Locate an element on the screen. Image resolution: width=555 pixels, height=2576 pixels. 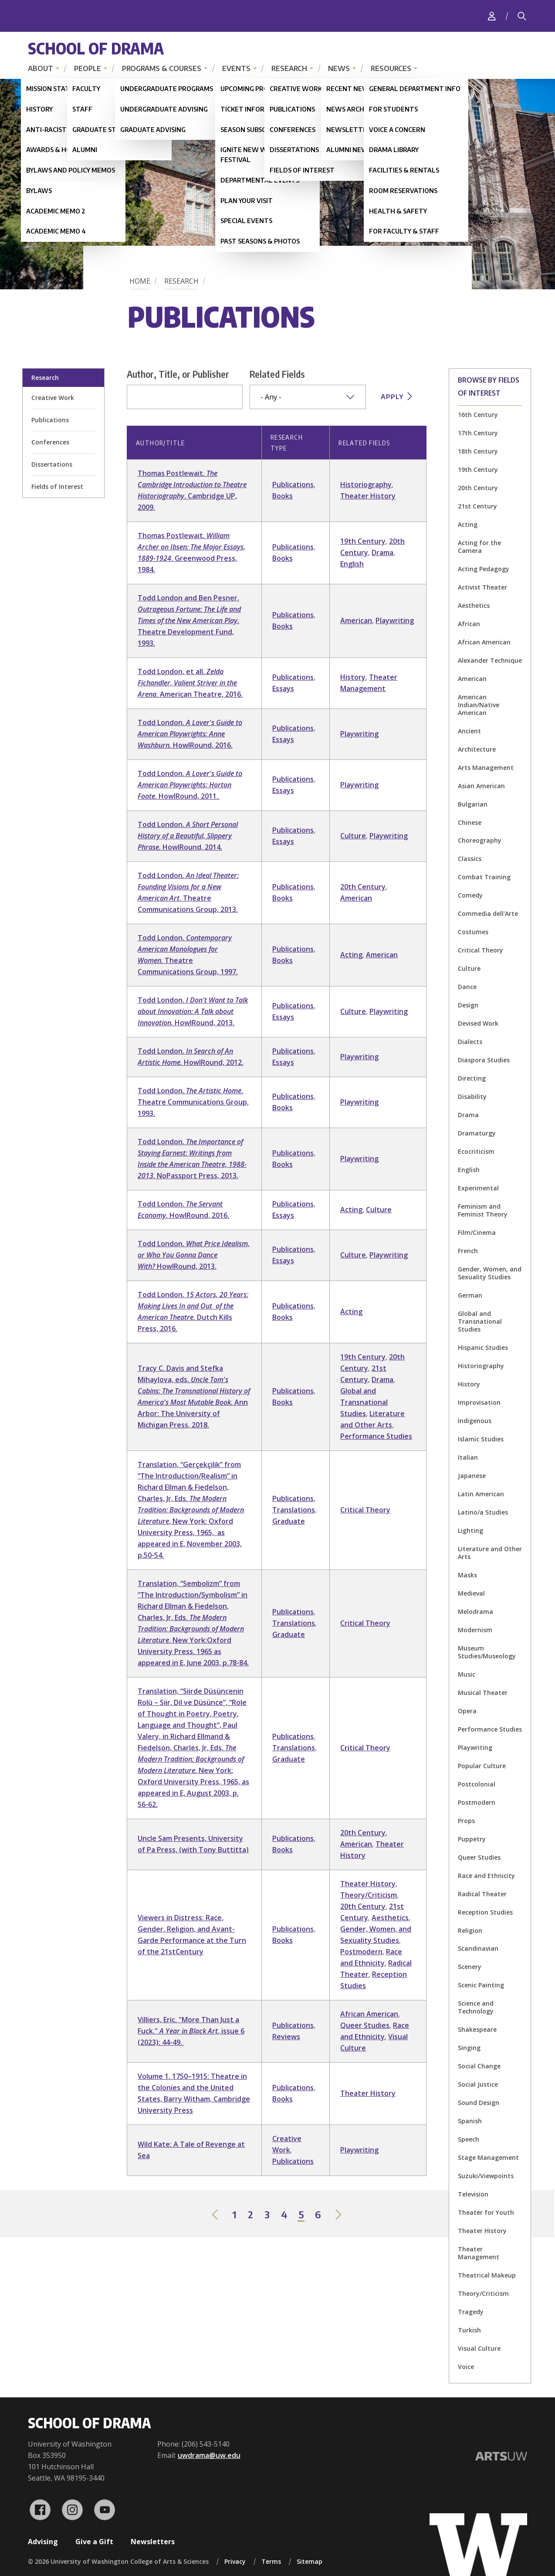
Science and Technology is located at coordinates (476, 2007).